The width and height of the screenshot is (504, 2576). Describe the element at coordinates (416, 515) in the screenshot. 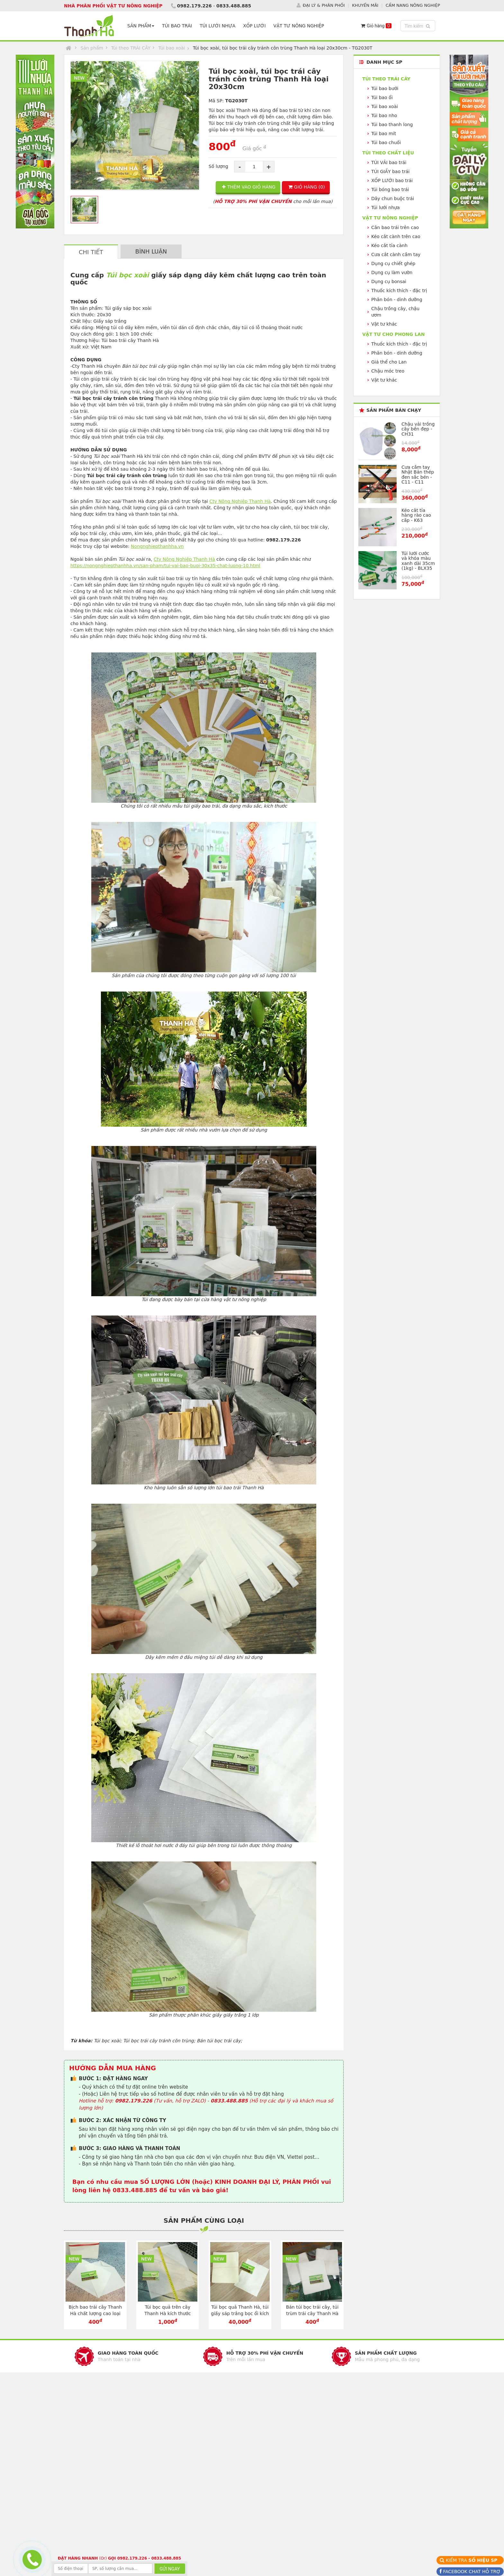

I see `Kéo cắt tỉa hàng rào cao cấp - K63` at that location.